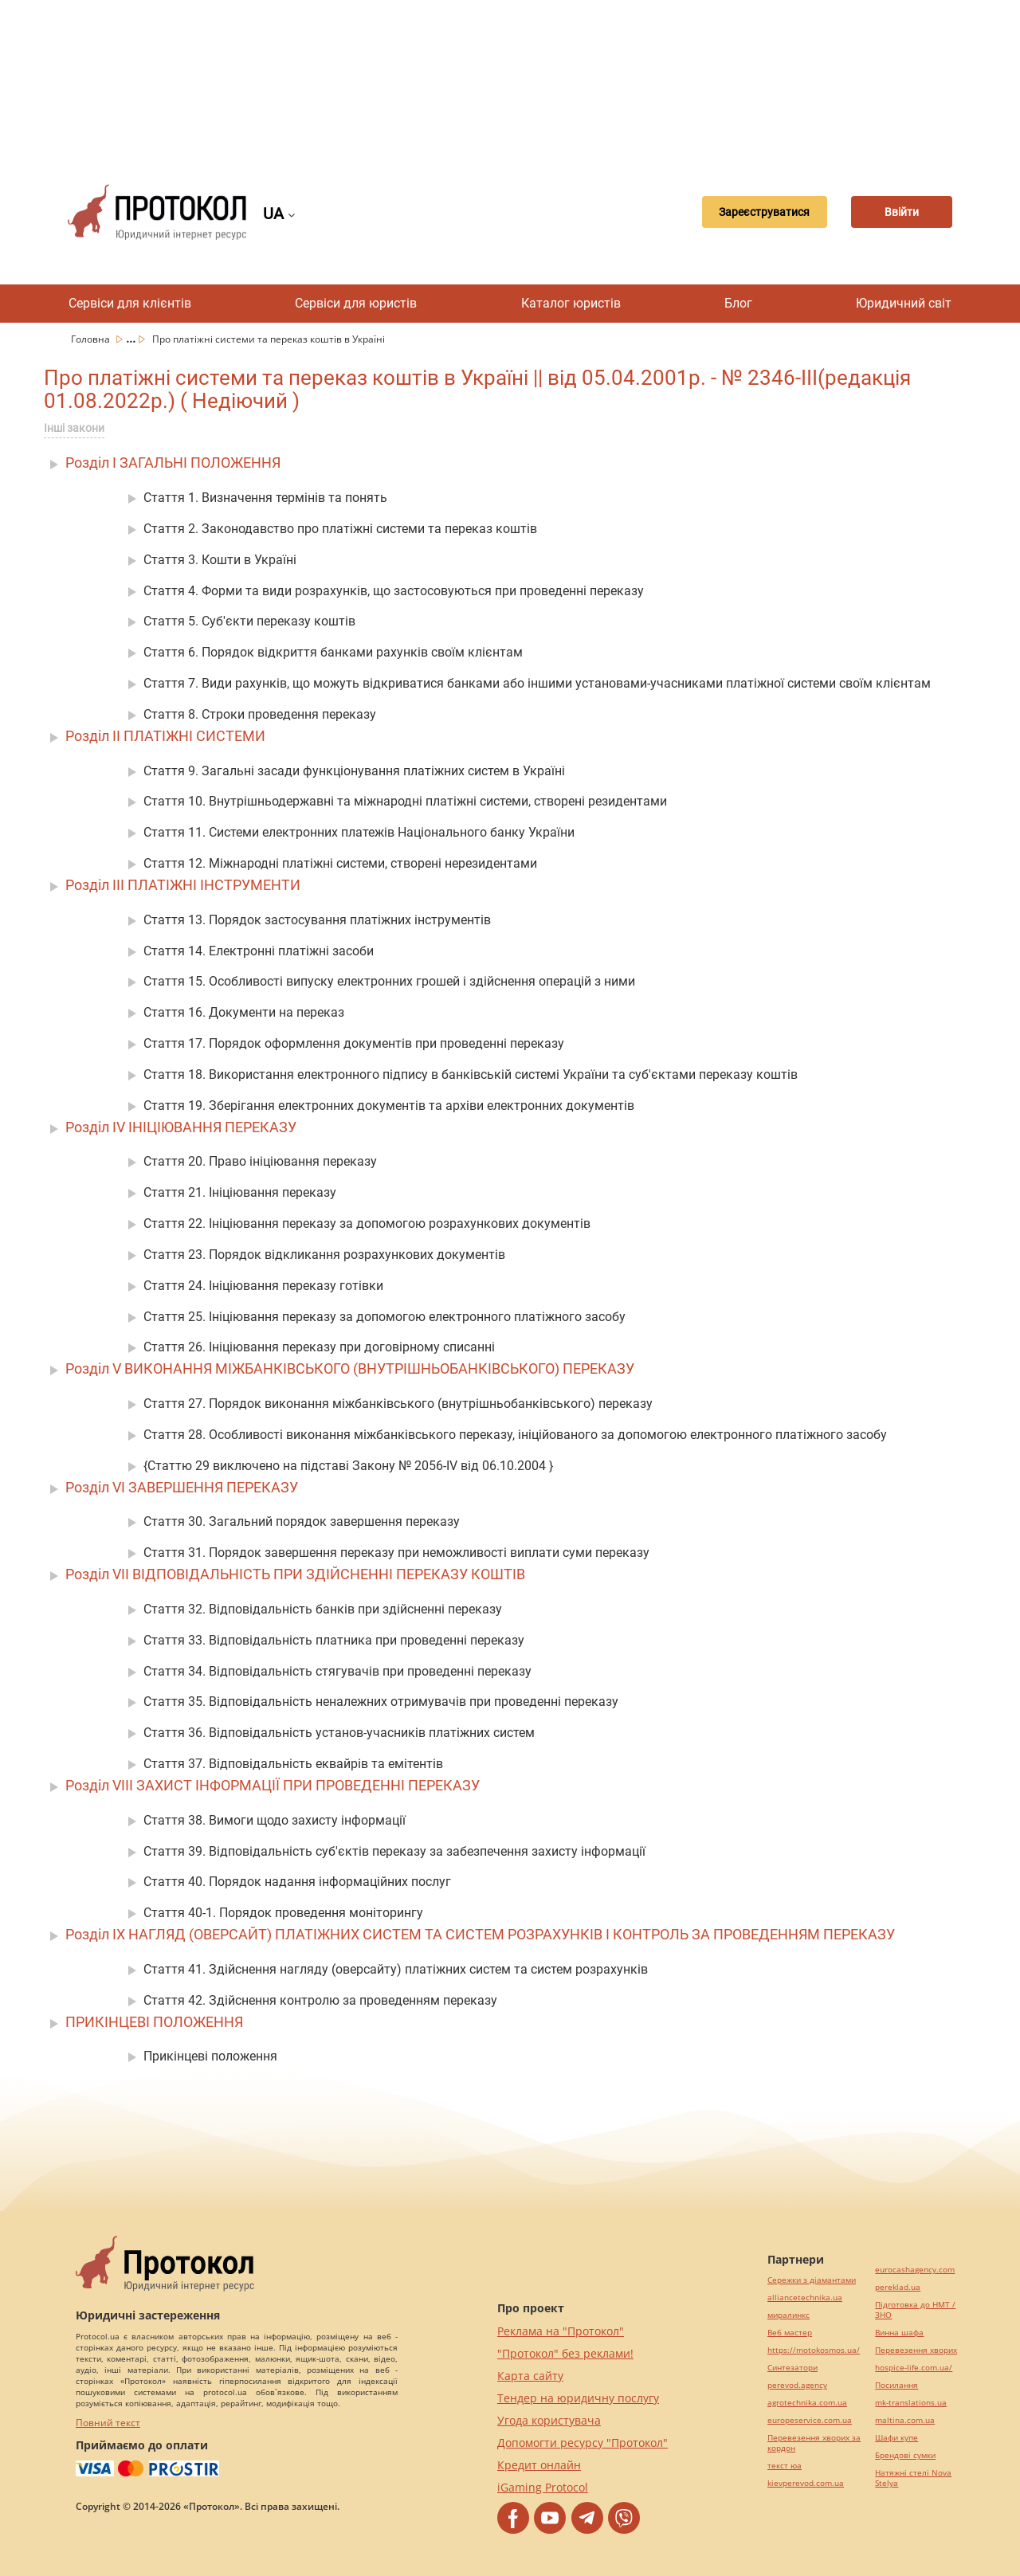  What do you see at coordinates (542, 2487) in the screenshot?
I see `iGaming Protocol` at bounding box center [542, 2487].